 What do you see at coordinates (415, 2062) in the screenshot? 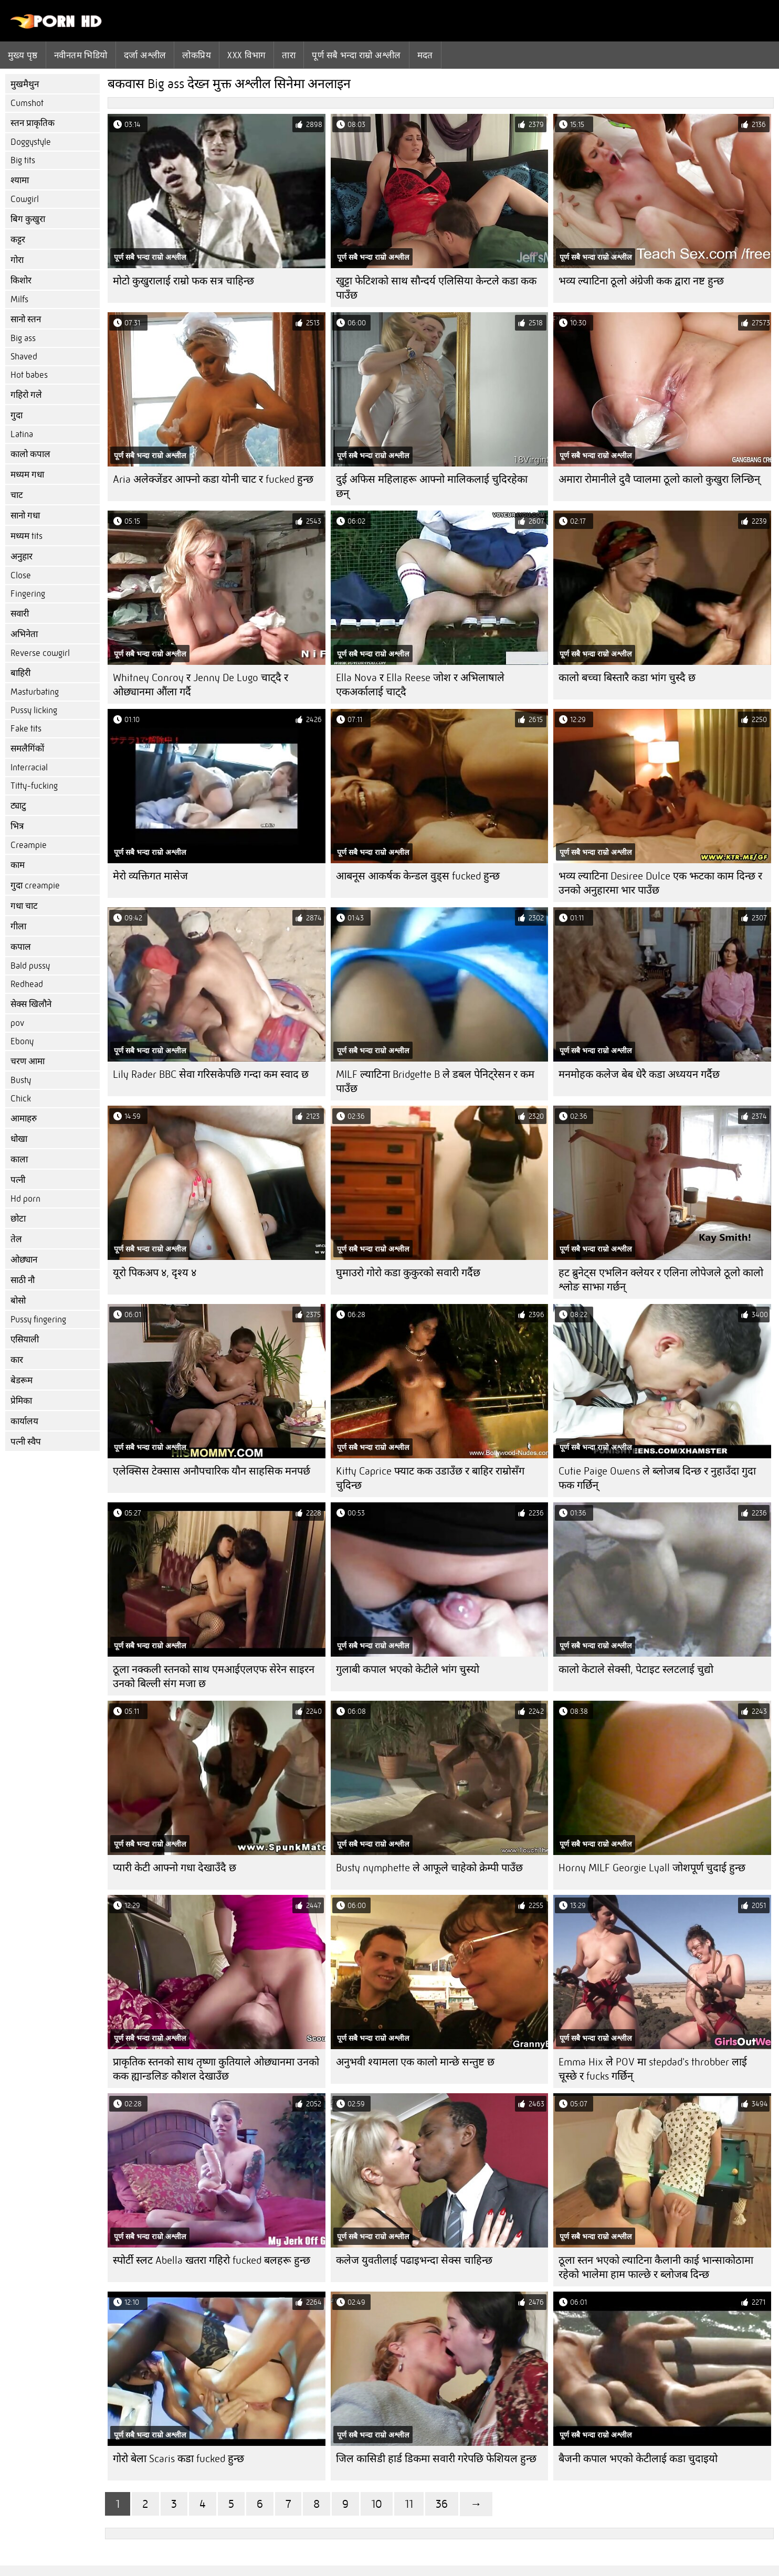
I see `अनुभवी श्यामला एक कालो मान्छे सन्तुष्ट छ` at bounding box center [415, 2062].